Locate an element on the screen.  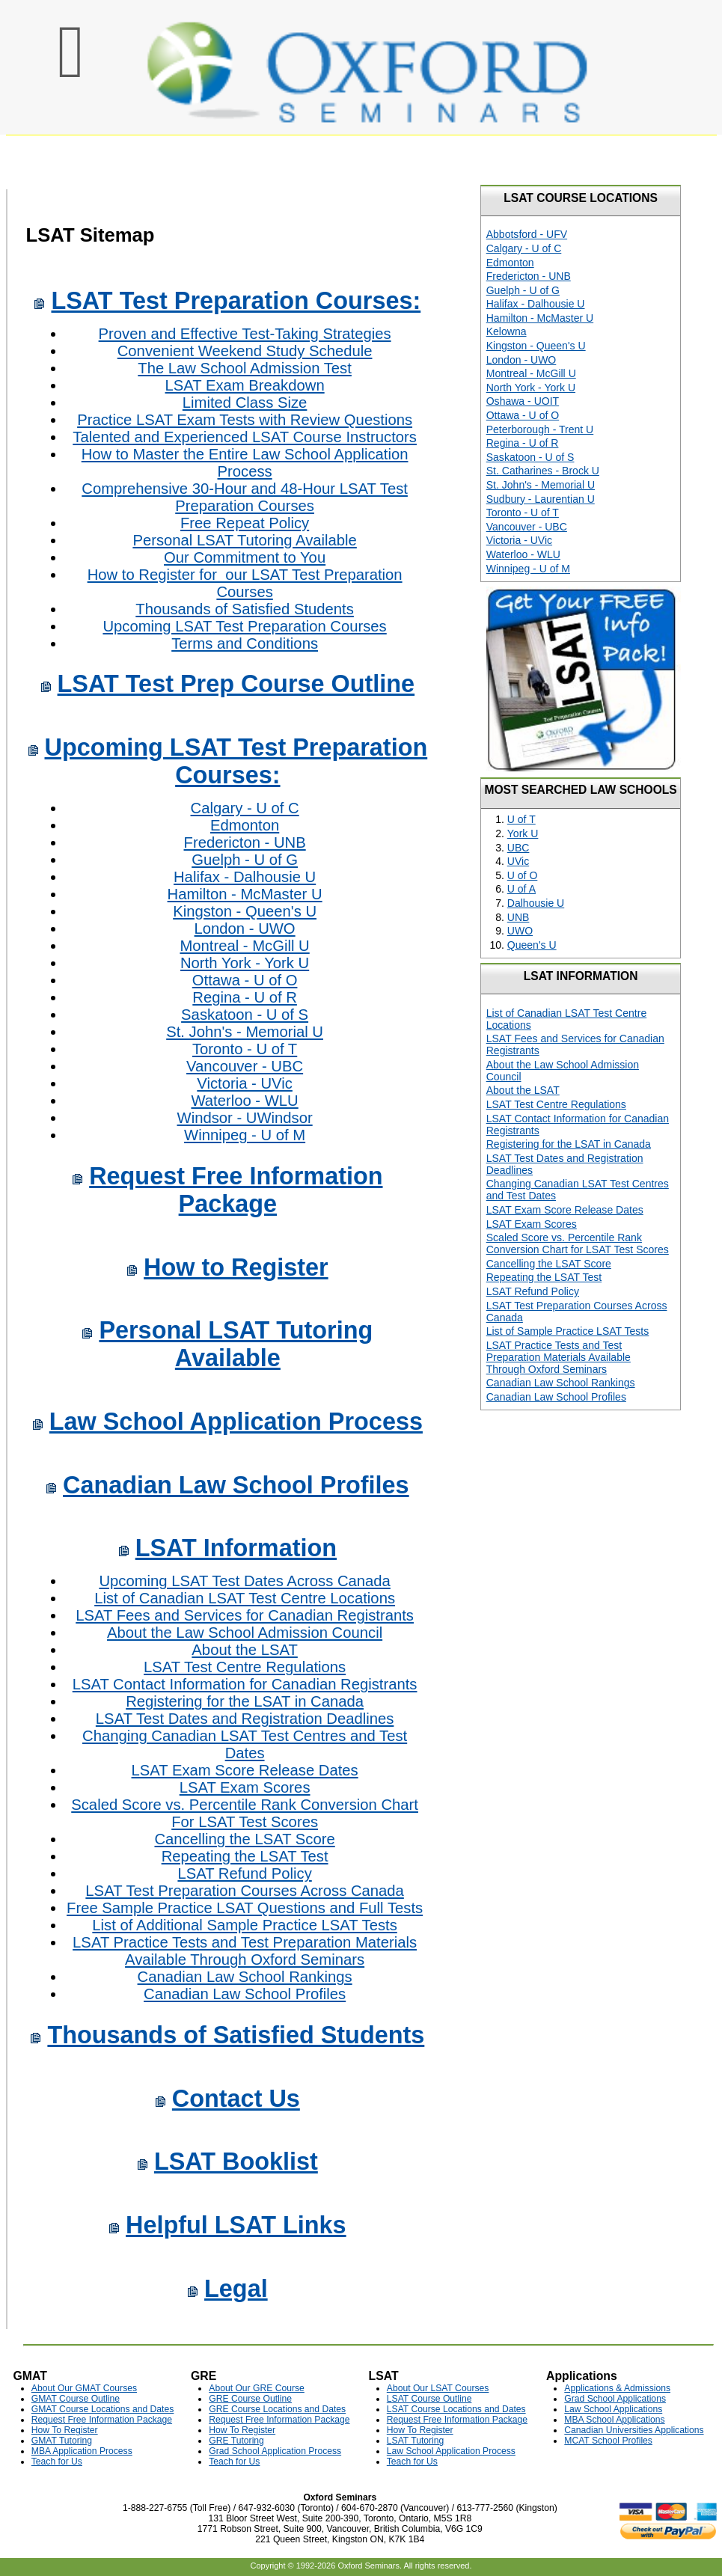
List of Sample Practice LSAT Tests is located at coordinates (567, 1331).